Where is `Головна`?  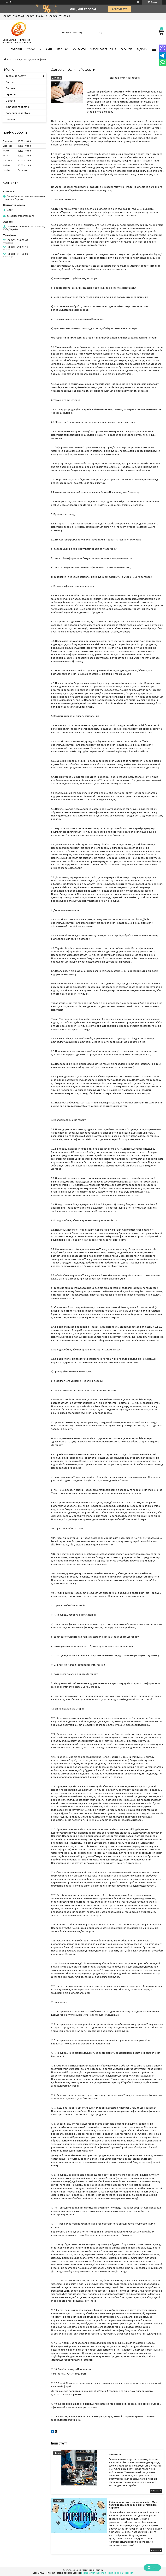
Головна is located at coordinates (16, 49).